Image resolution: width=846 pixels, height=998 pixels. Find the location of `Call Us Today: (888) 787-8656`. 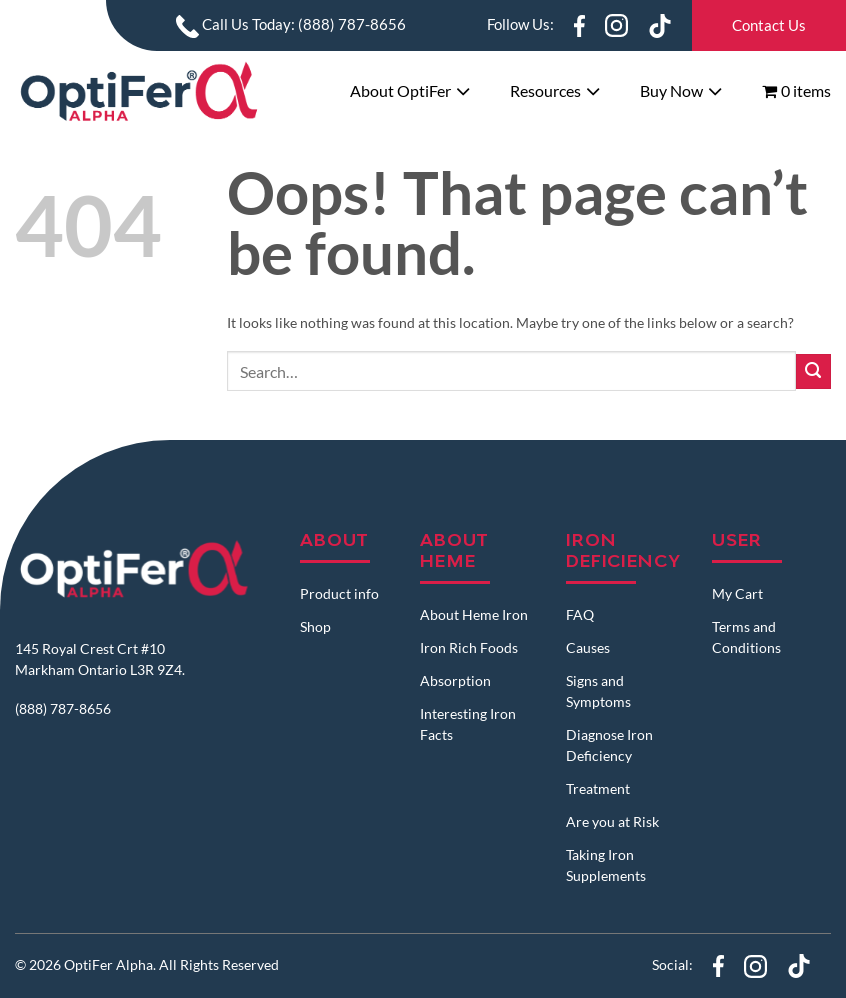

Call Us Today: (888) 787-8656 is located at coordinates (291, 24).